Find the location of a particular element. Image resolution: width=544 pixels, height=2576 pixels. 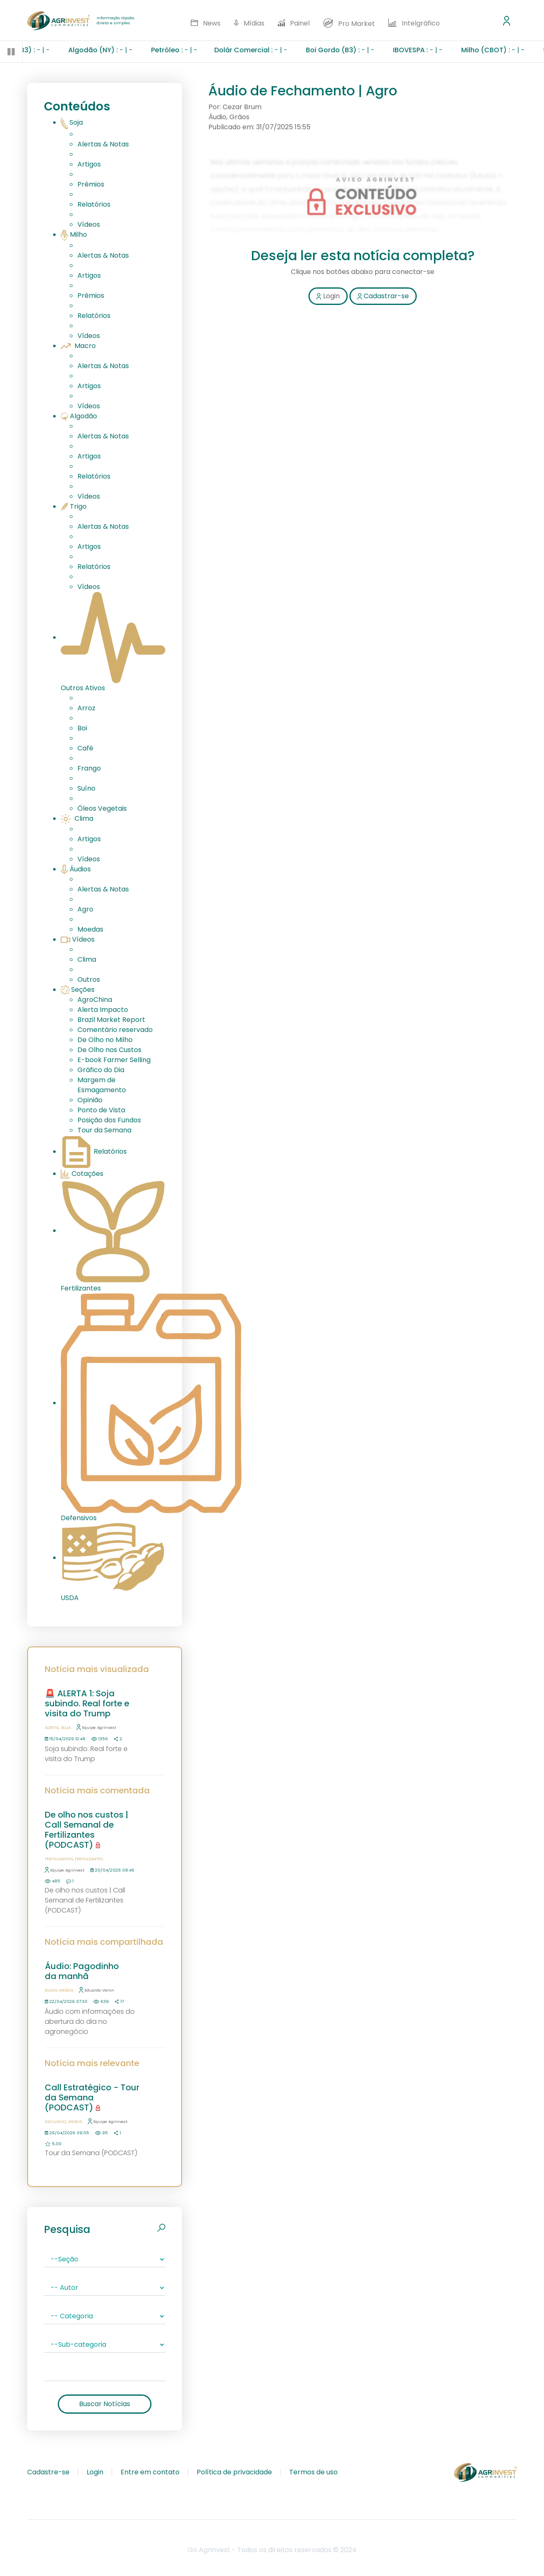

Soja is located at coordinates (72, 122).